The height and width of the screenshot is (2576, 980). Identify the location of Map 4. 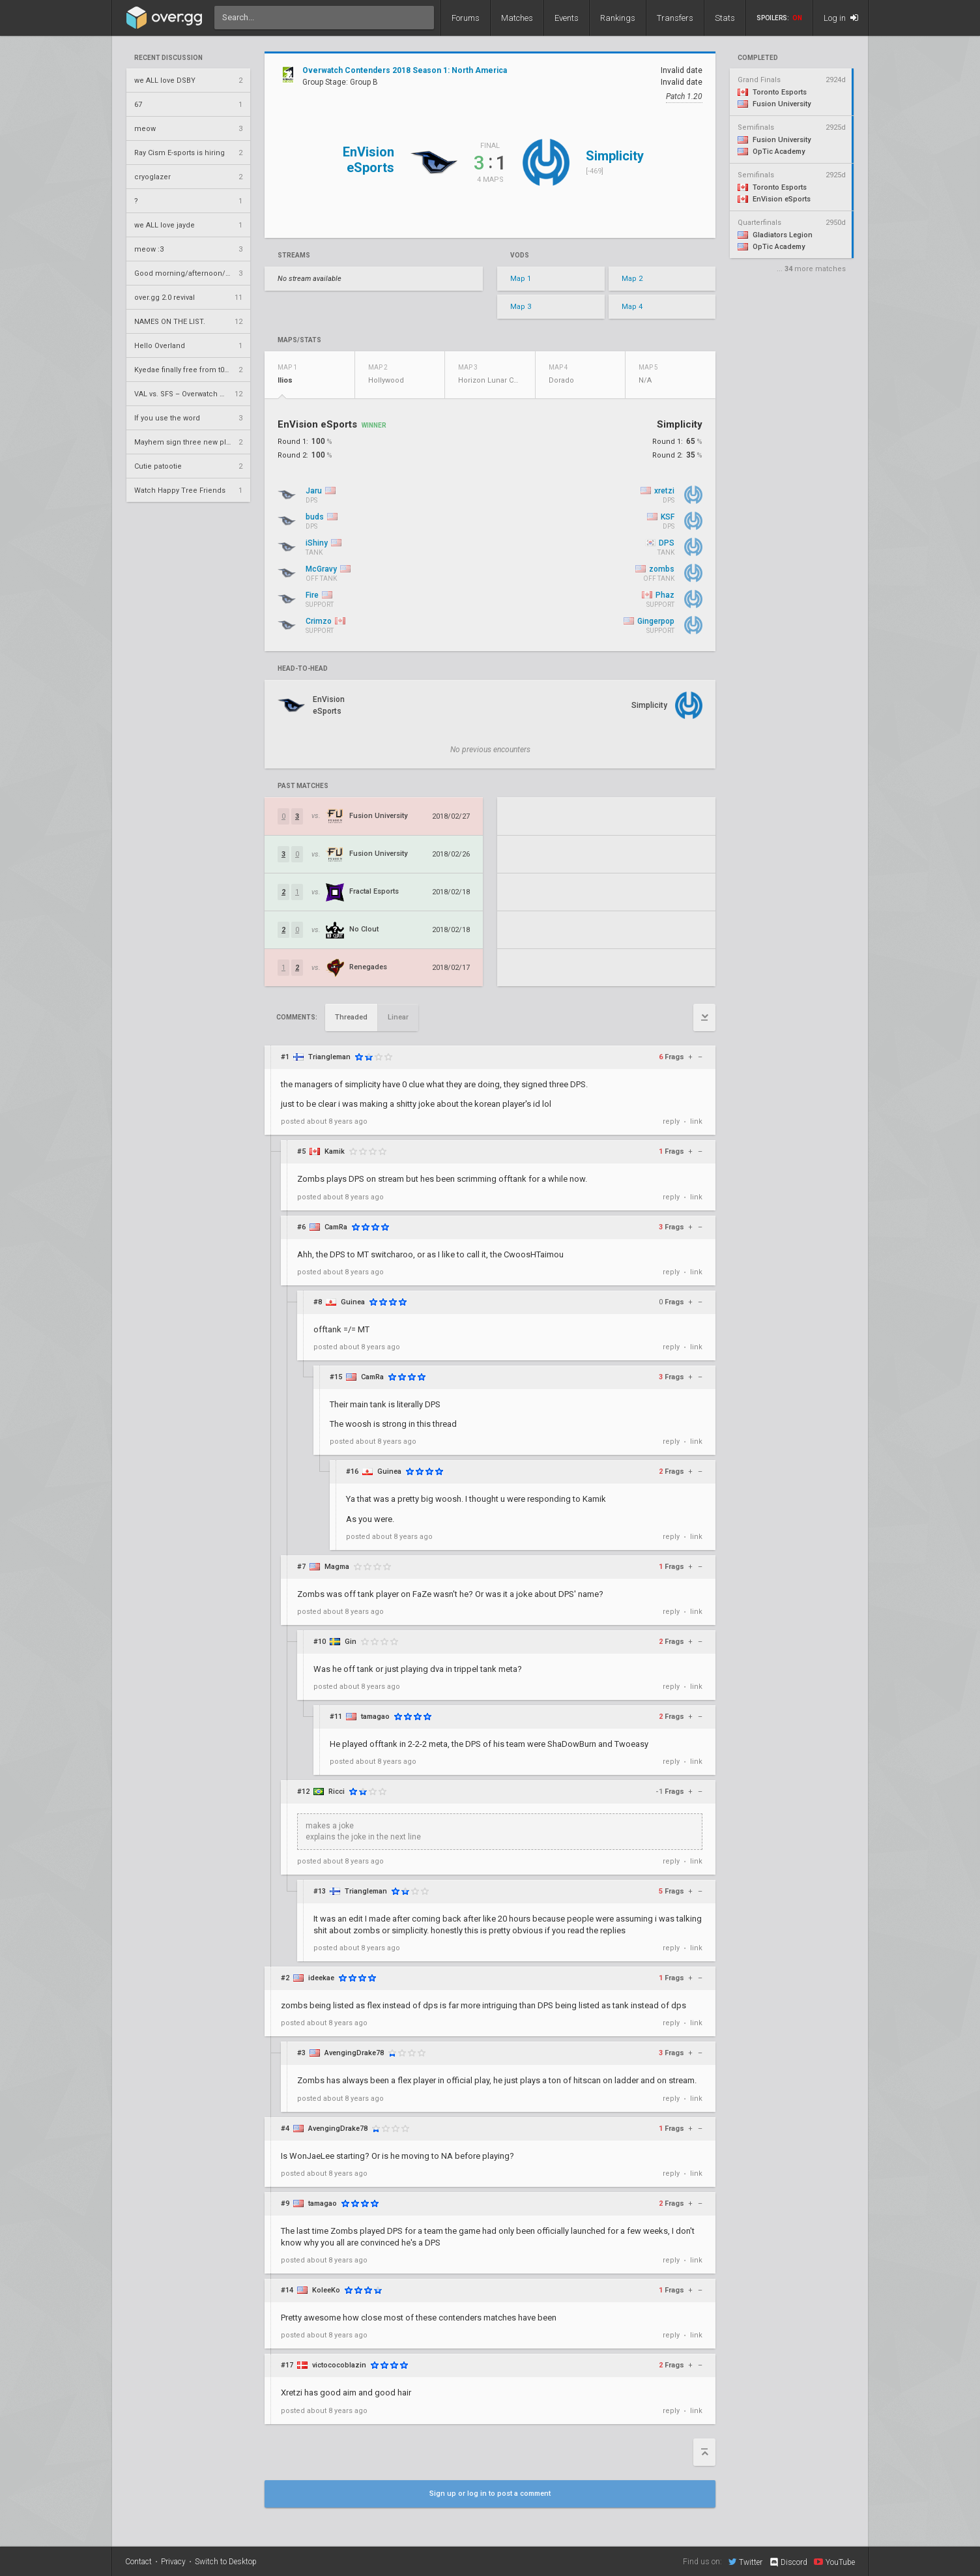
(632, 306).